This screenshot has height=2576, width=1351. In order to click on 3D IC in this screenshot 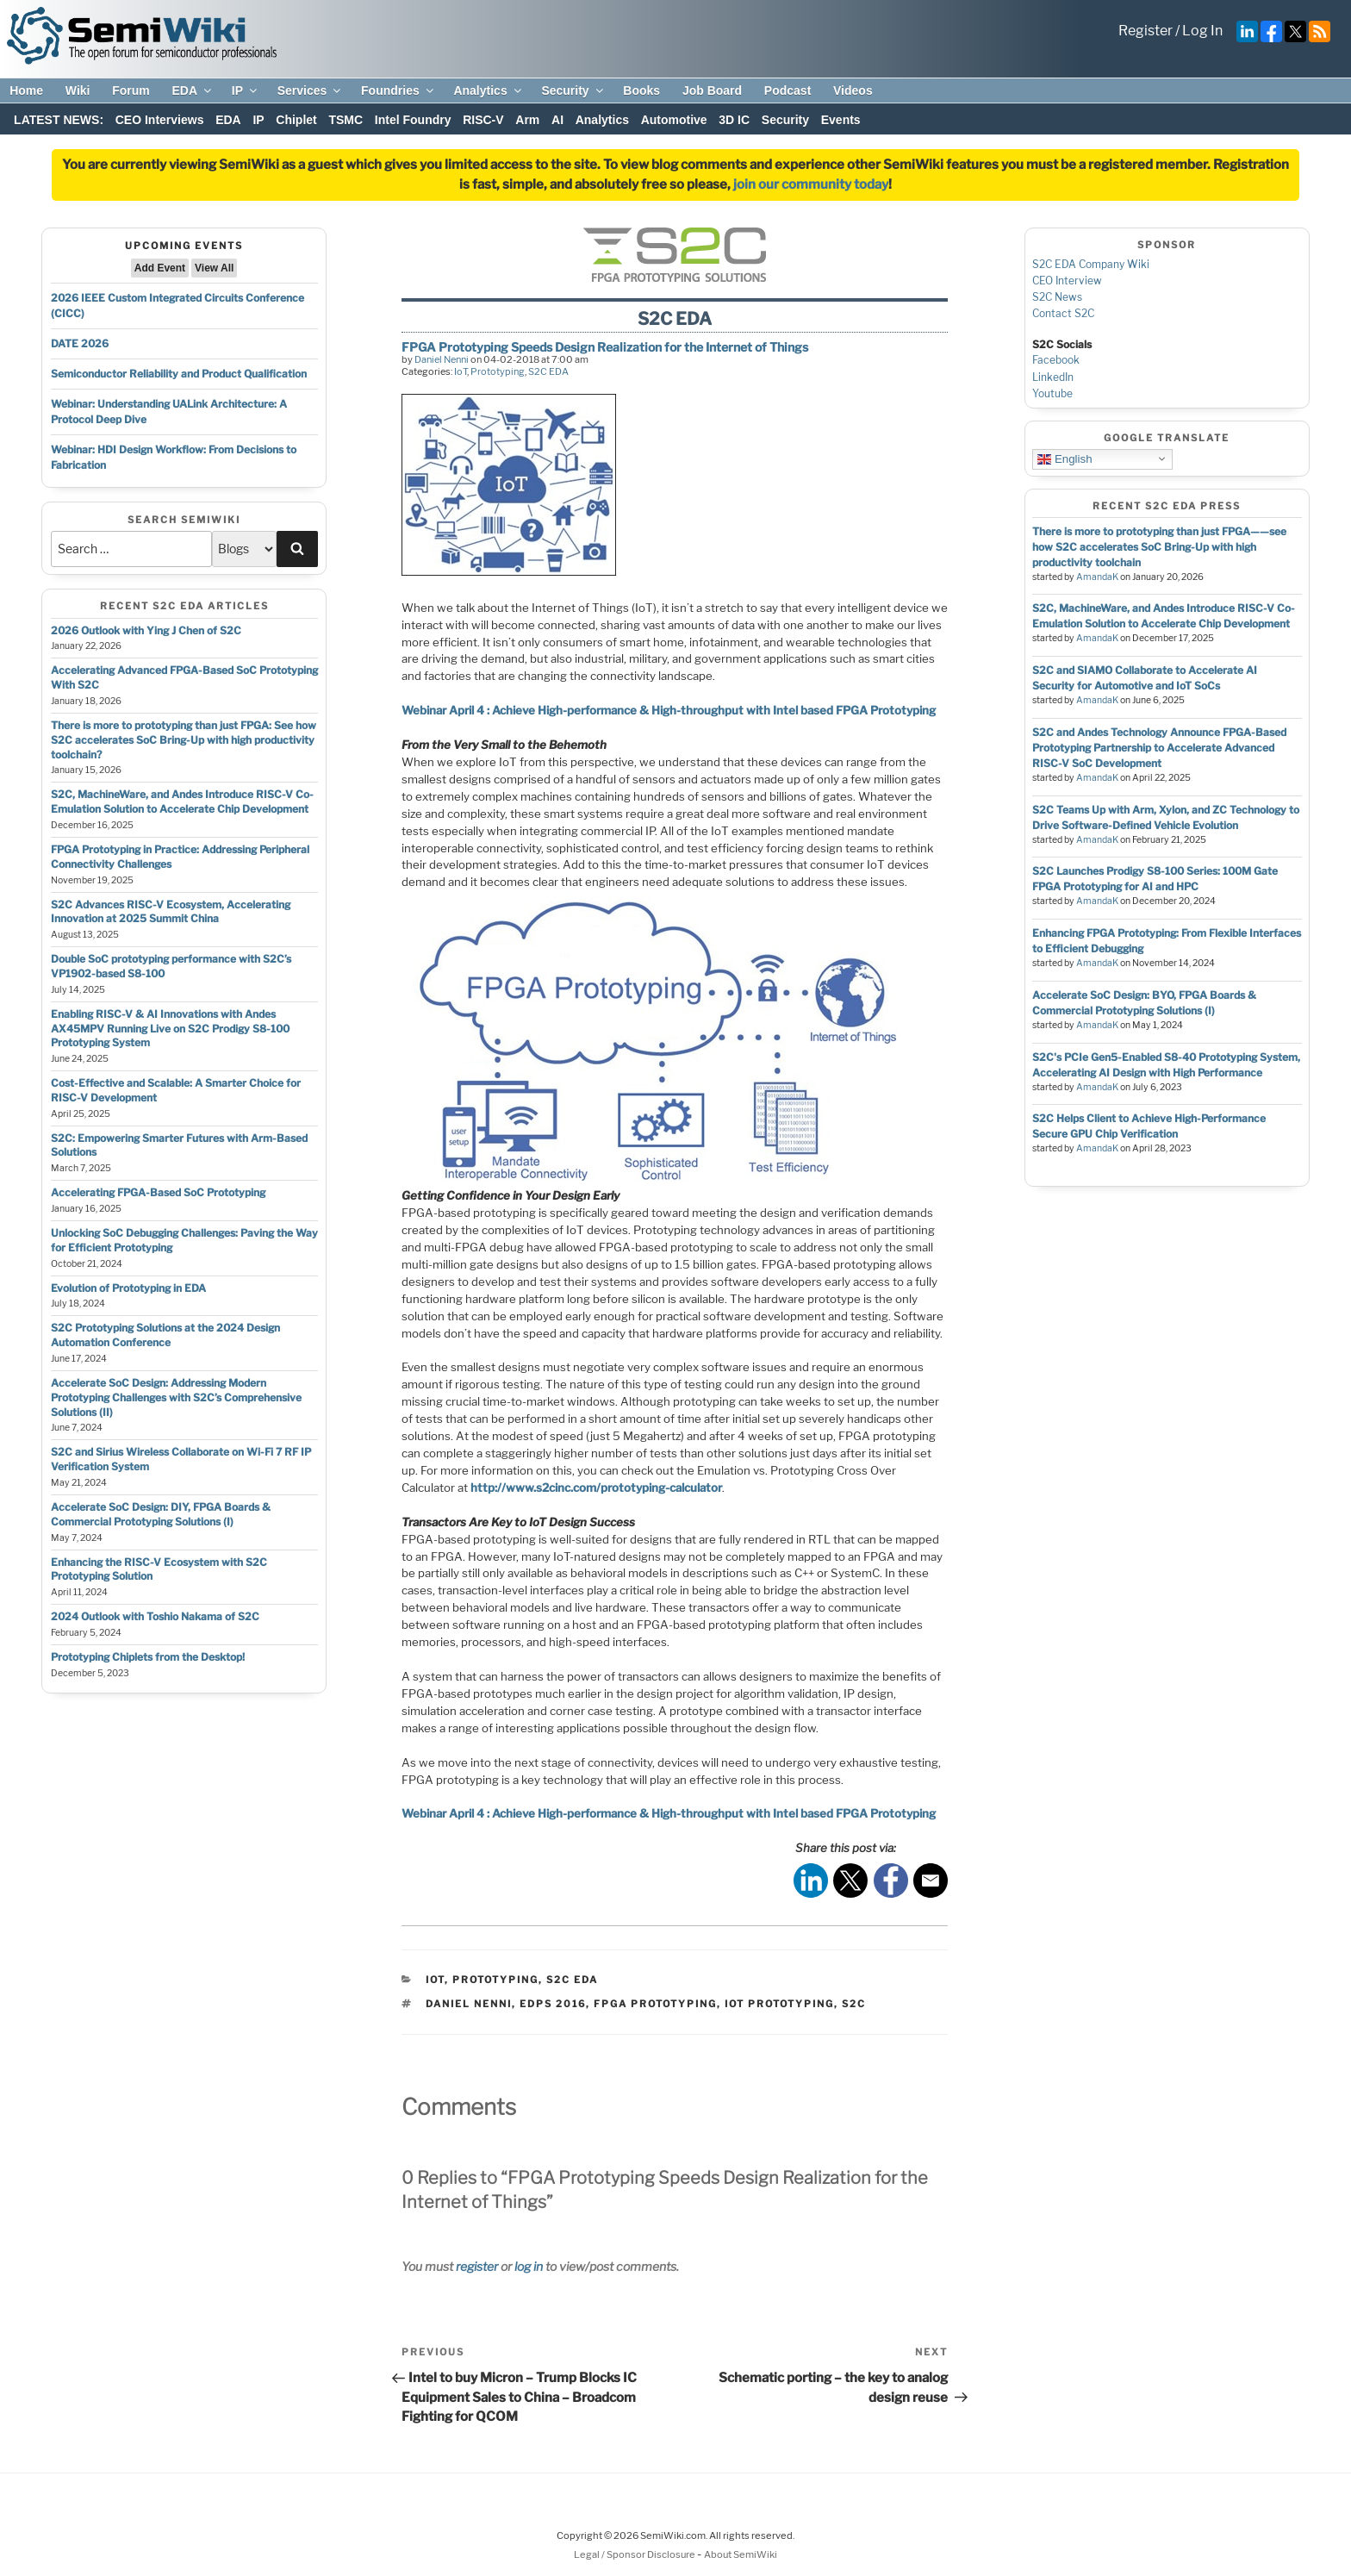, I will do `click(734, 120)`.